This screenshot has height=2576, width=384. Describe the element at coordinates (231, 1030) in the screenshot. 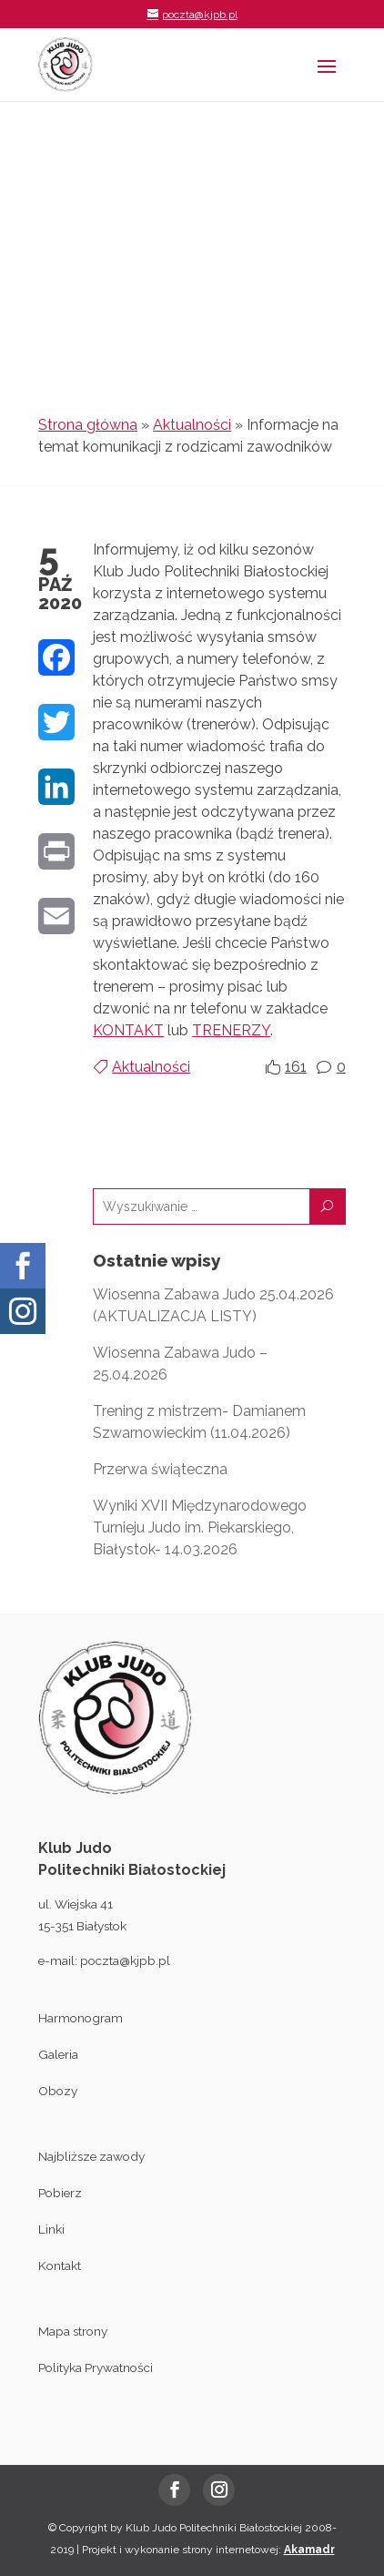

I see `TRENERZY` at that location.